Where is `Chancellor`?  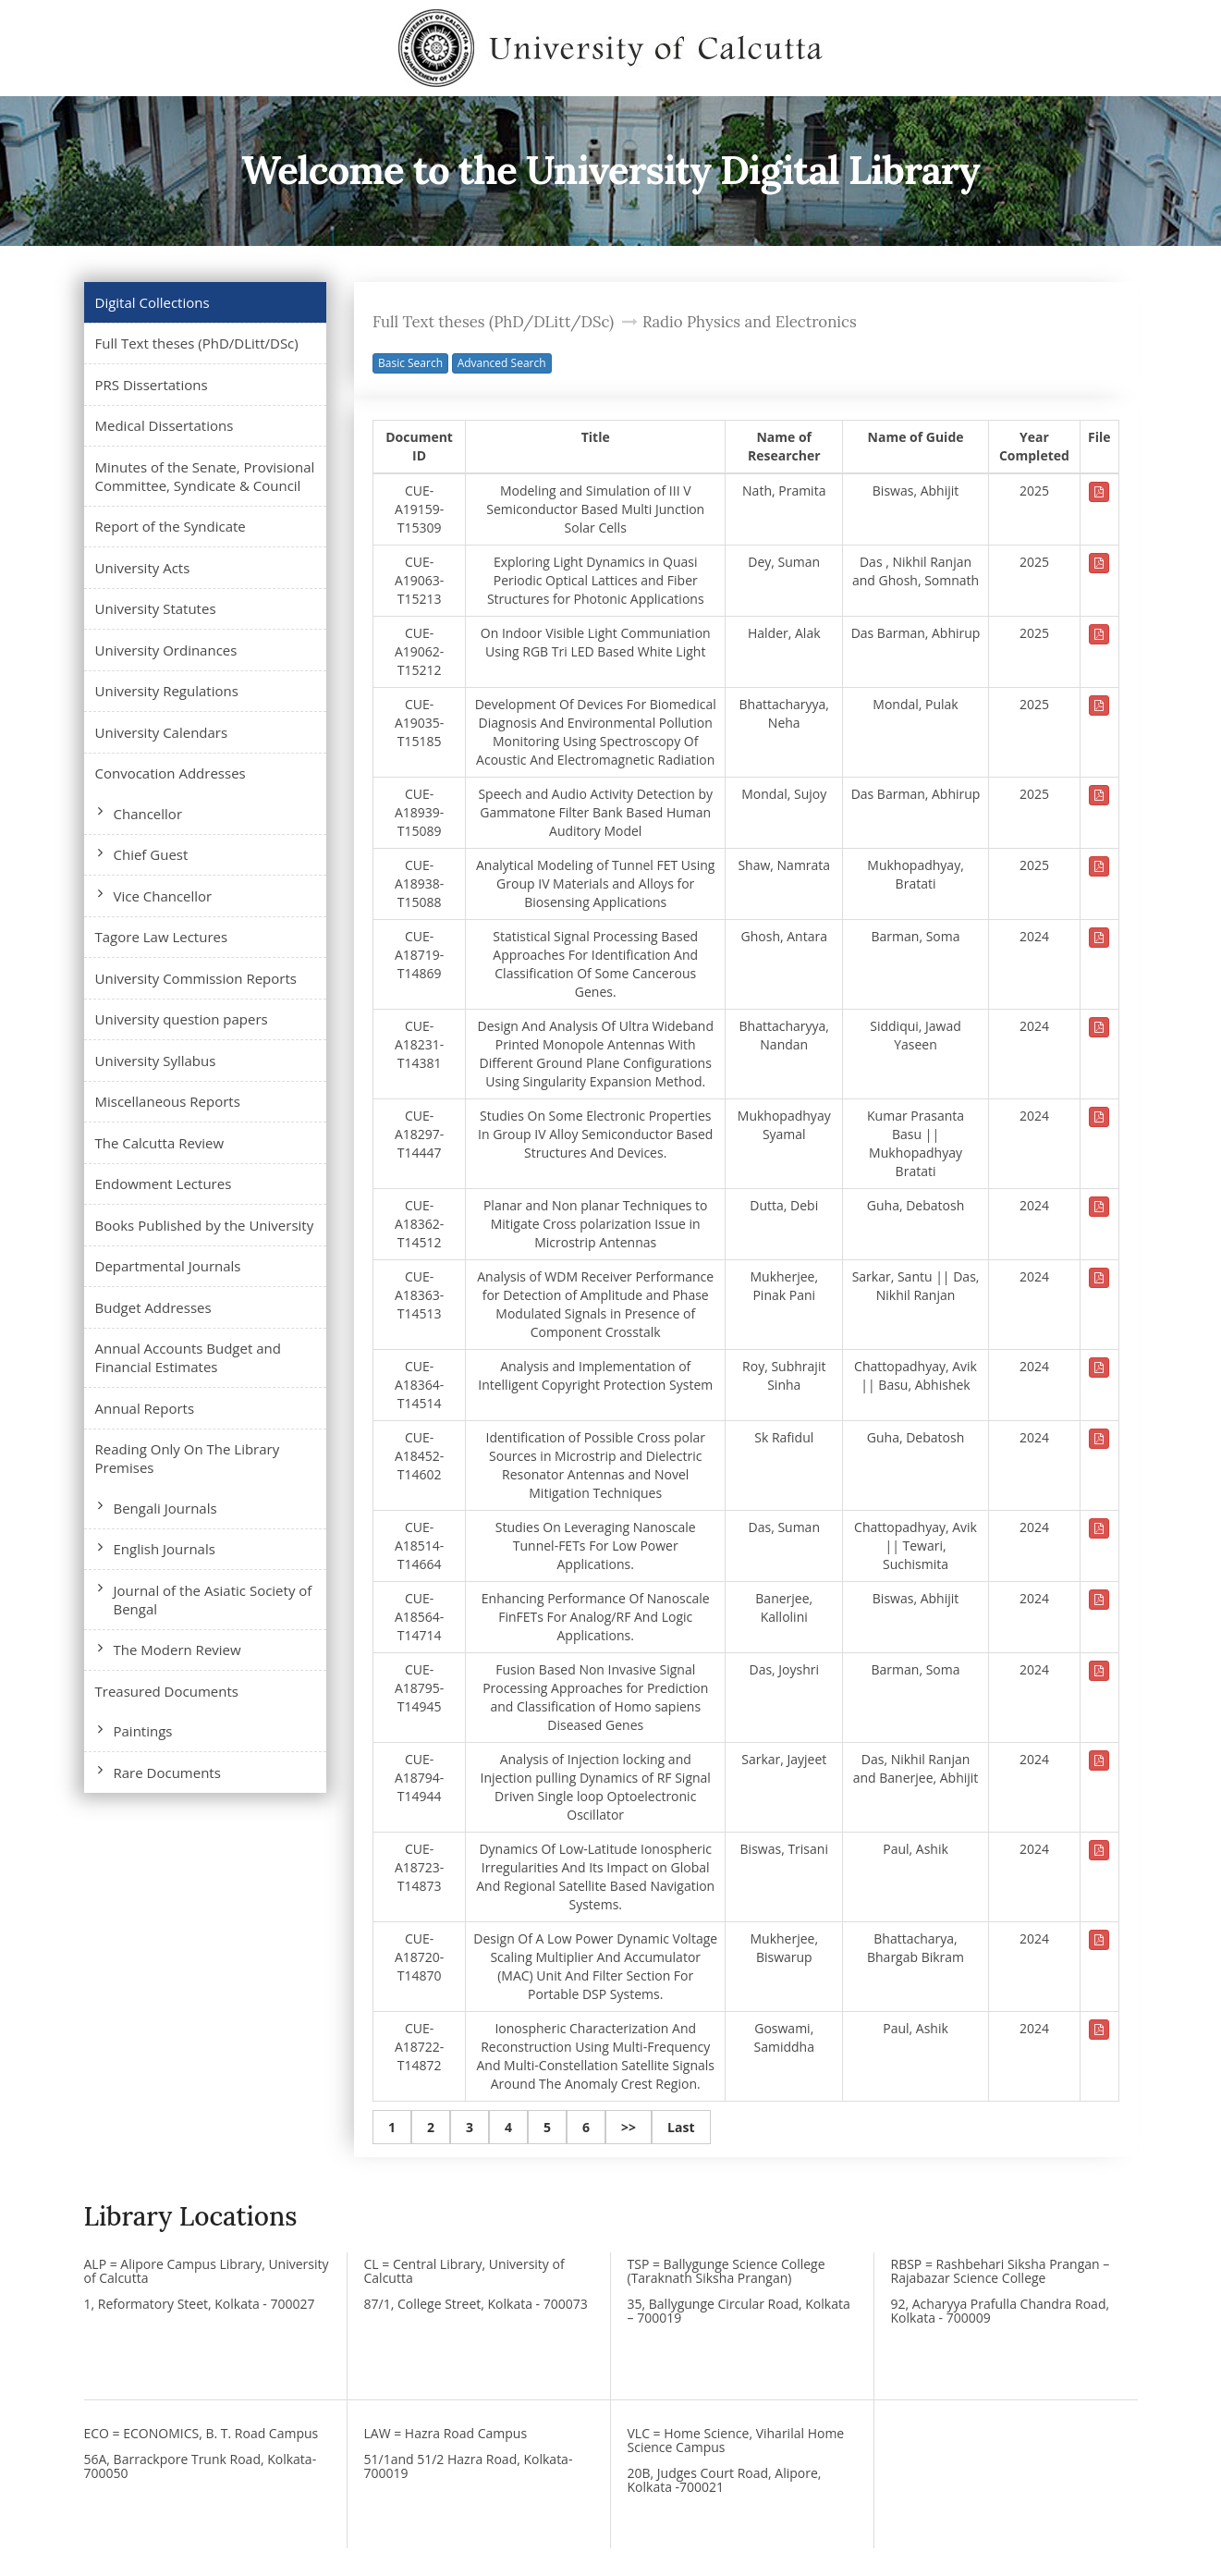 Chancellor is located at coordinates (148, 813).